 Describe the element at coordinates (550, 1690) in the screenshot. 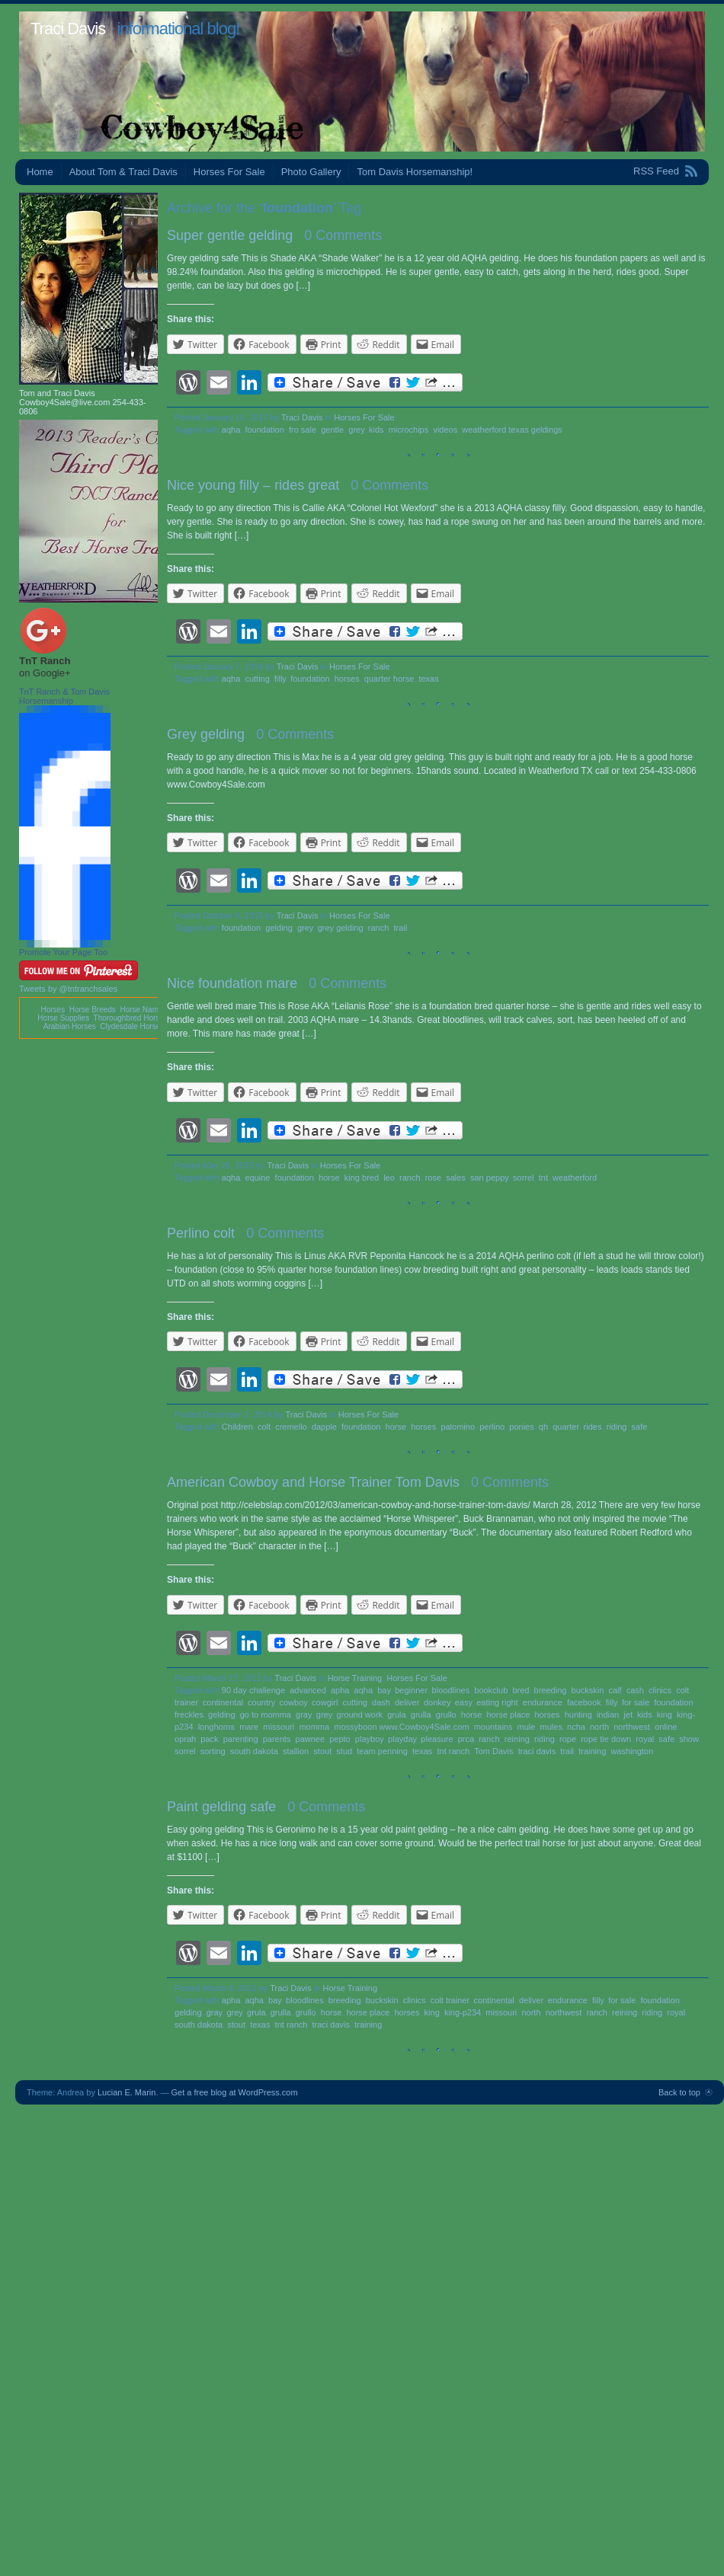

I see `breeding` at that location.